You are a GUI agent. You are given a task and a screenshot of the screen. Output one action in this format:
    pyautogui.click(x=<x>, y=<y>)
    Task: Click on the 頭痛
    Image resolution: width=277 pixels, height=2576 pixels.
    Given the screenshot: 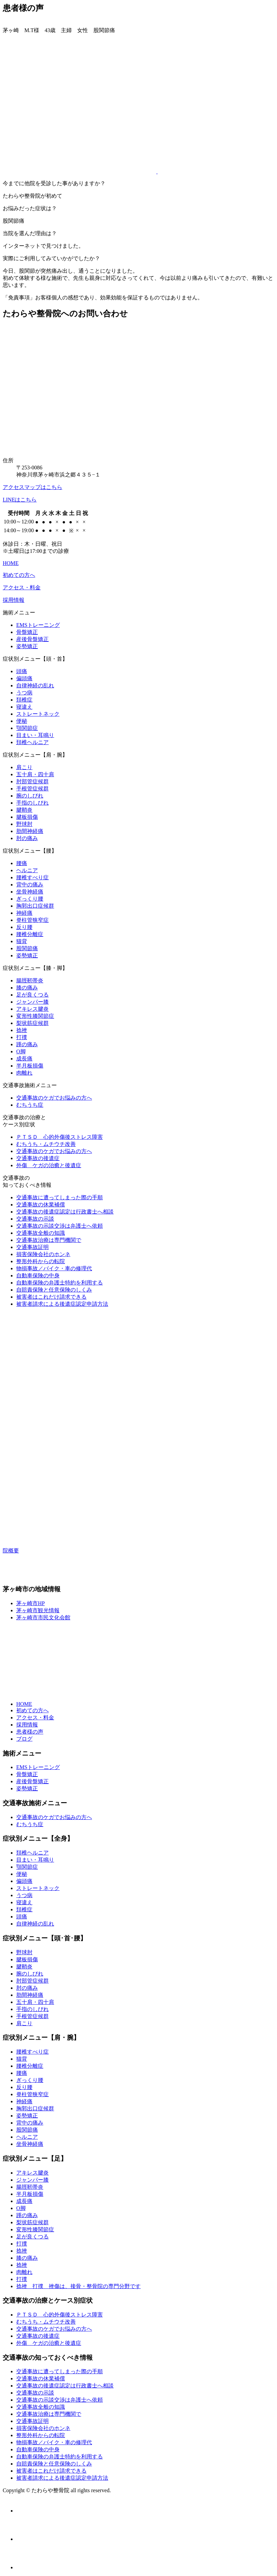 What is the action you would take?
    pyautogui.click(x=21, y=671)
    